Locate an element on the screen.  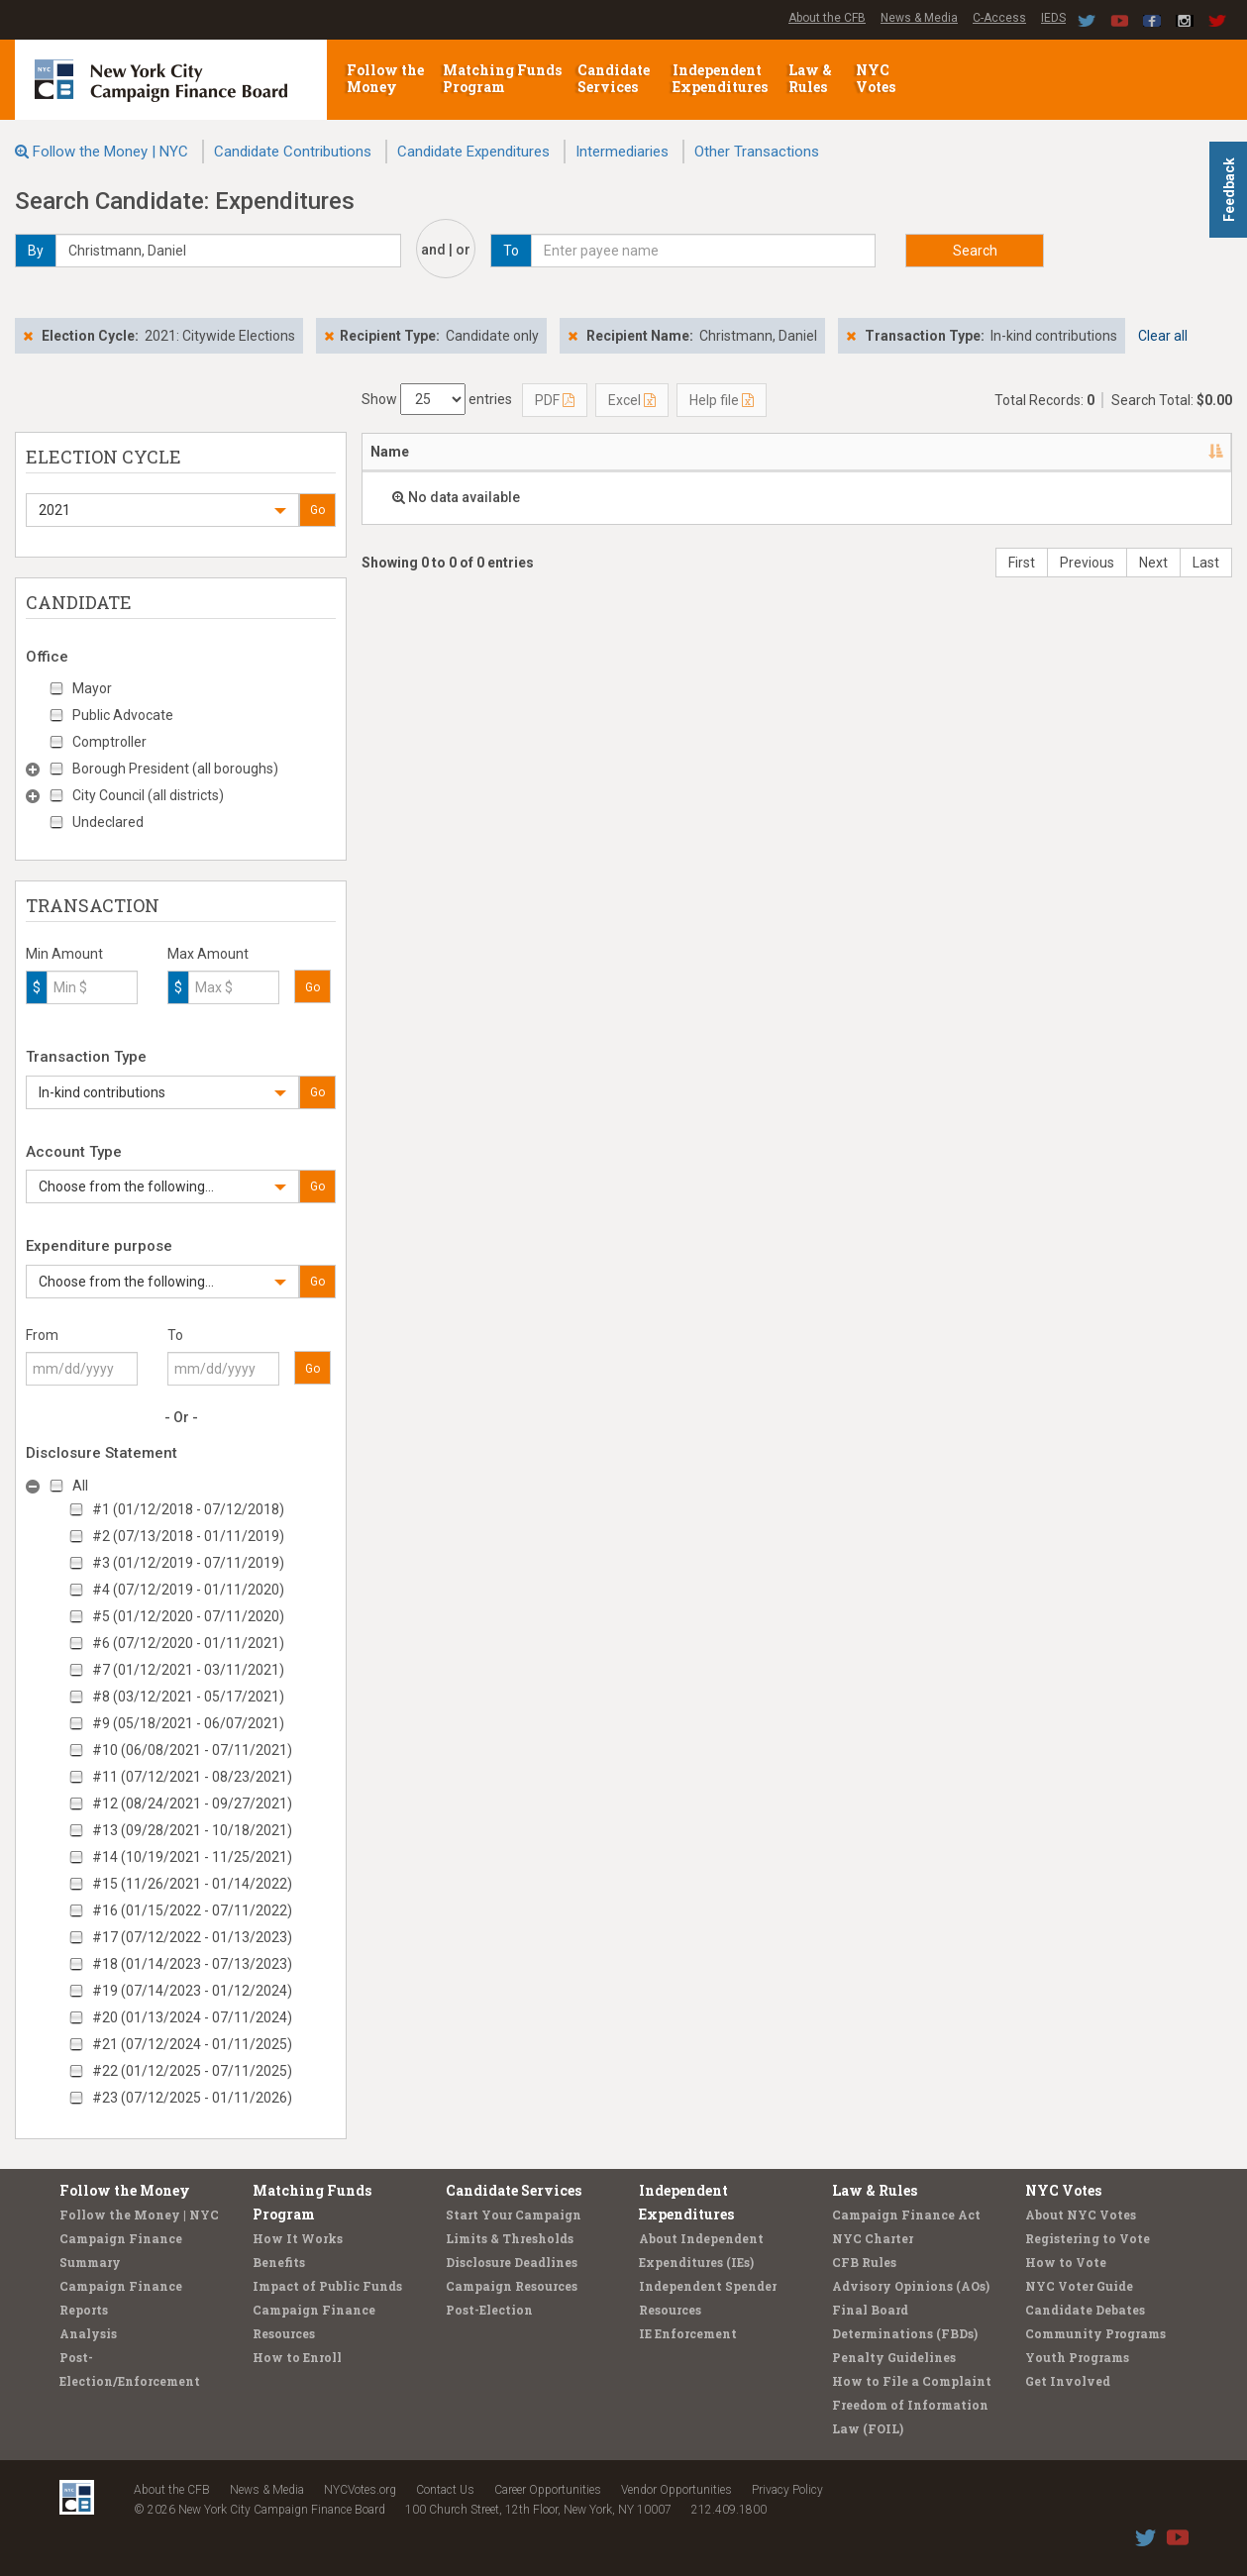
#18 (01/14/2023 - 07/13/2023) is located at coordinates (192, 1964).